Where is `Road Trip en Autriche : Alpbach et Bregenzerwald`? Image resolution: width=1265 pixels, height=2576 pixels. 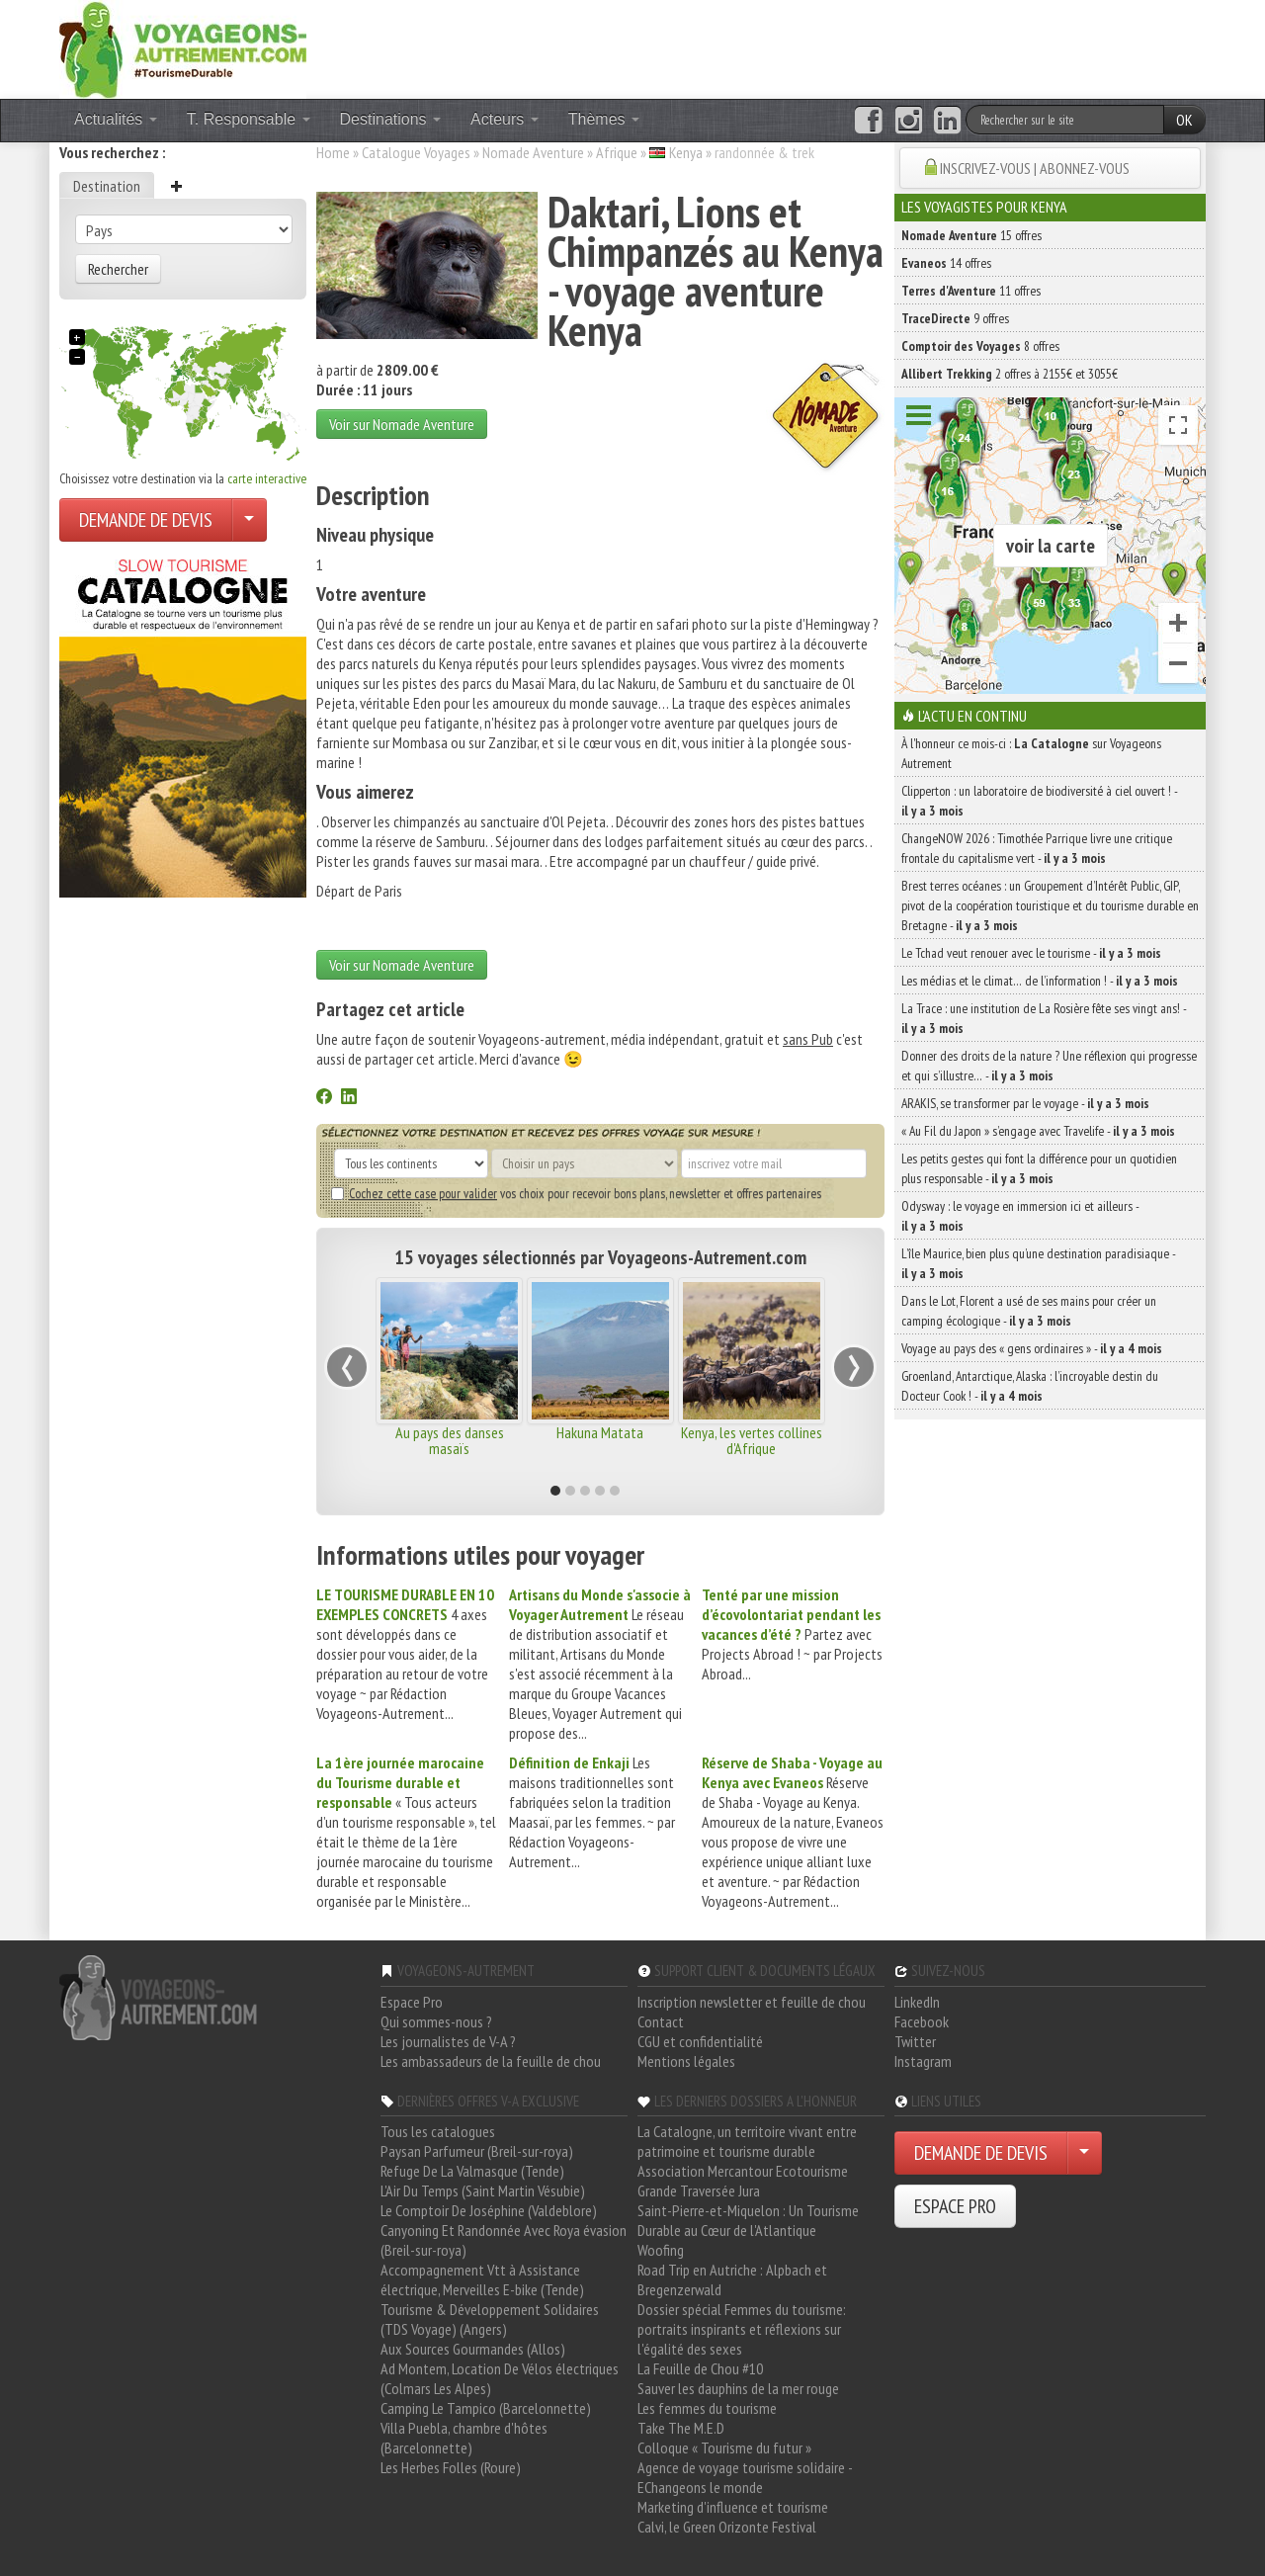 Road Trip en Autriche : Alpbach et Bregenzerwald is located at coordinates (732, 2279).